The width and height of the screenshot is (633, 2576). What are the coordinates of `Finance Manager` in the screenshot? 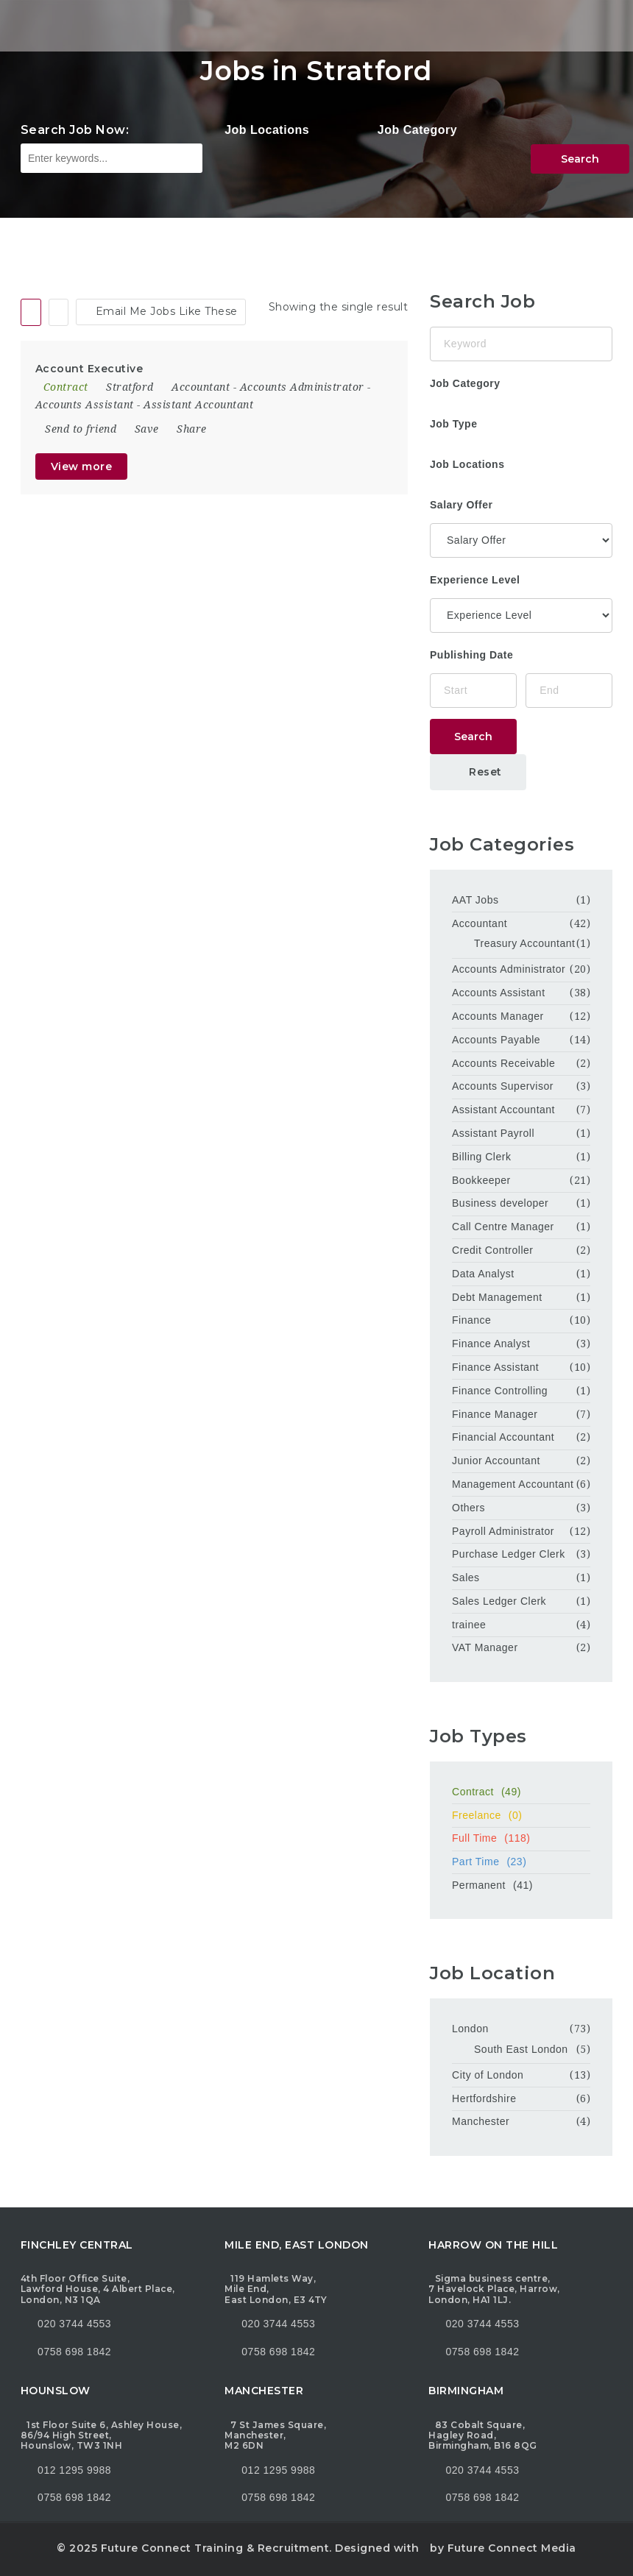 It's located at (494, 1414).